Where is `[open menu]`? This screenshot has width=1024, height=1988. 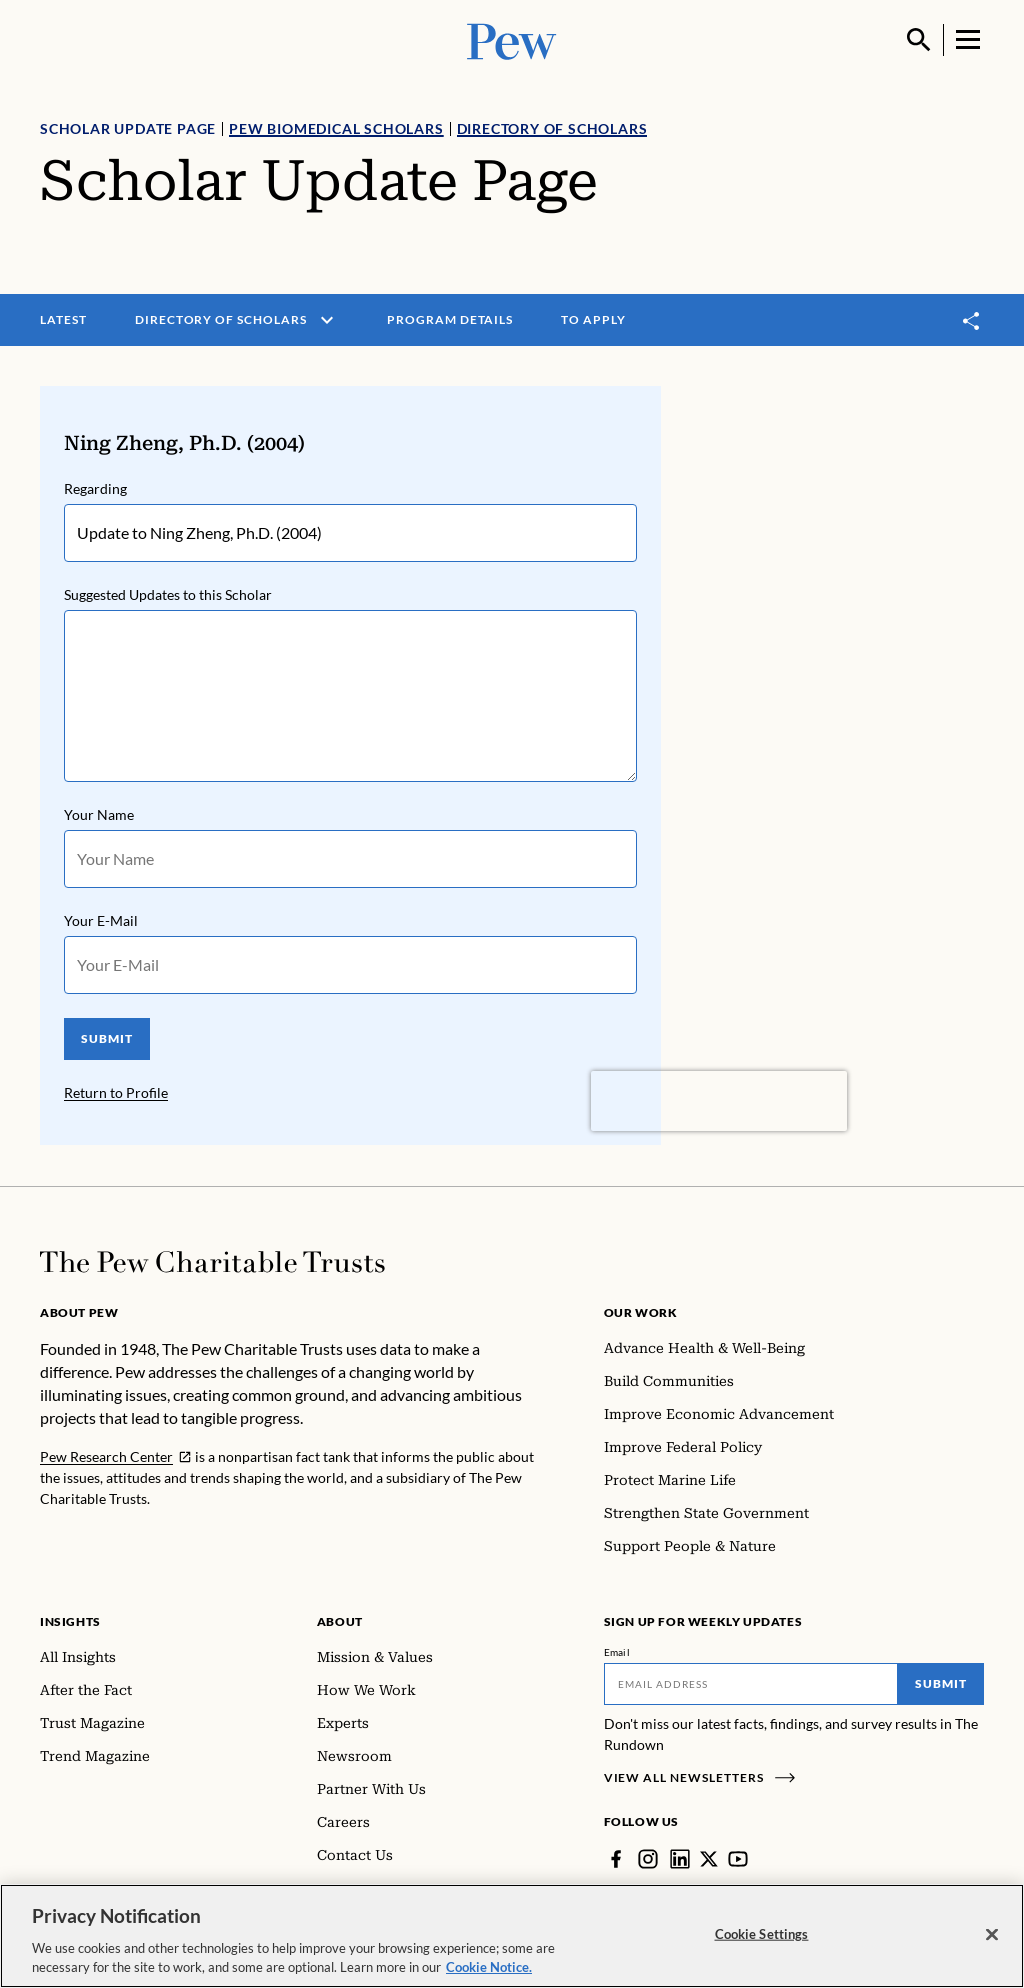
[open menu] is located at coordinates (327, 320).